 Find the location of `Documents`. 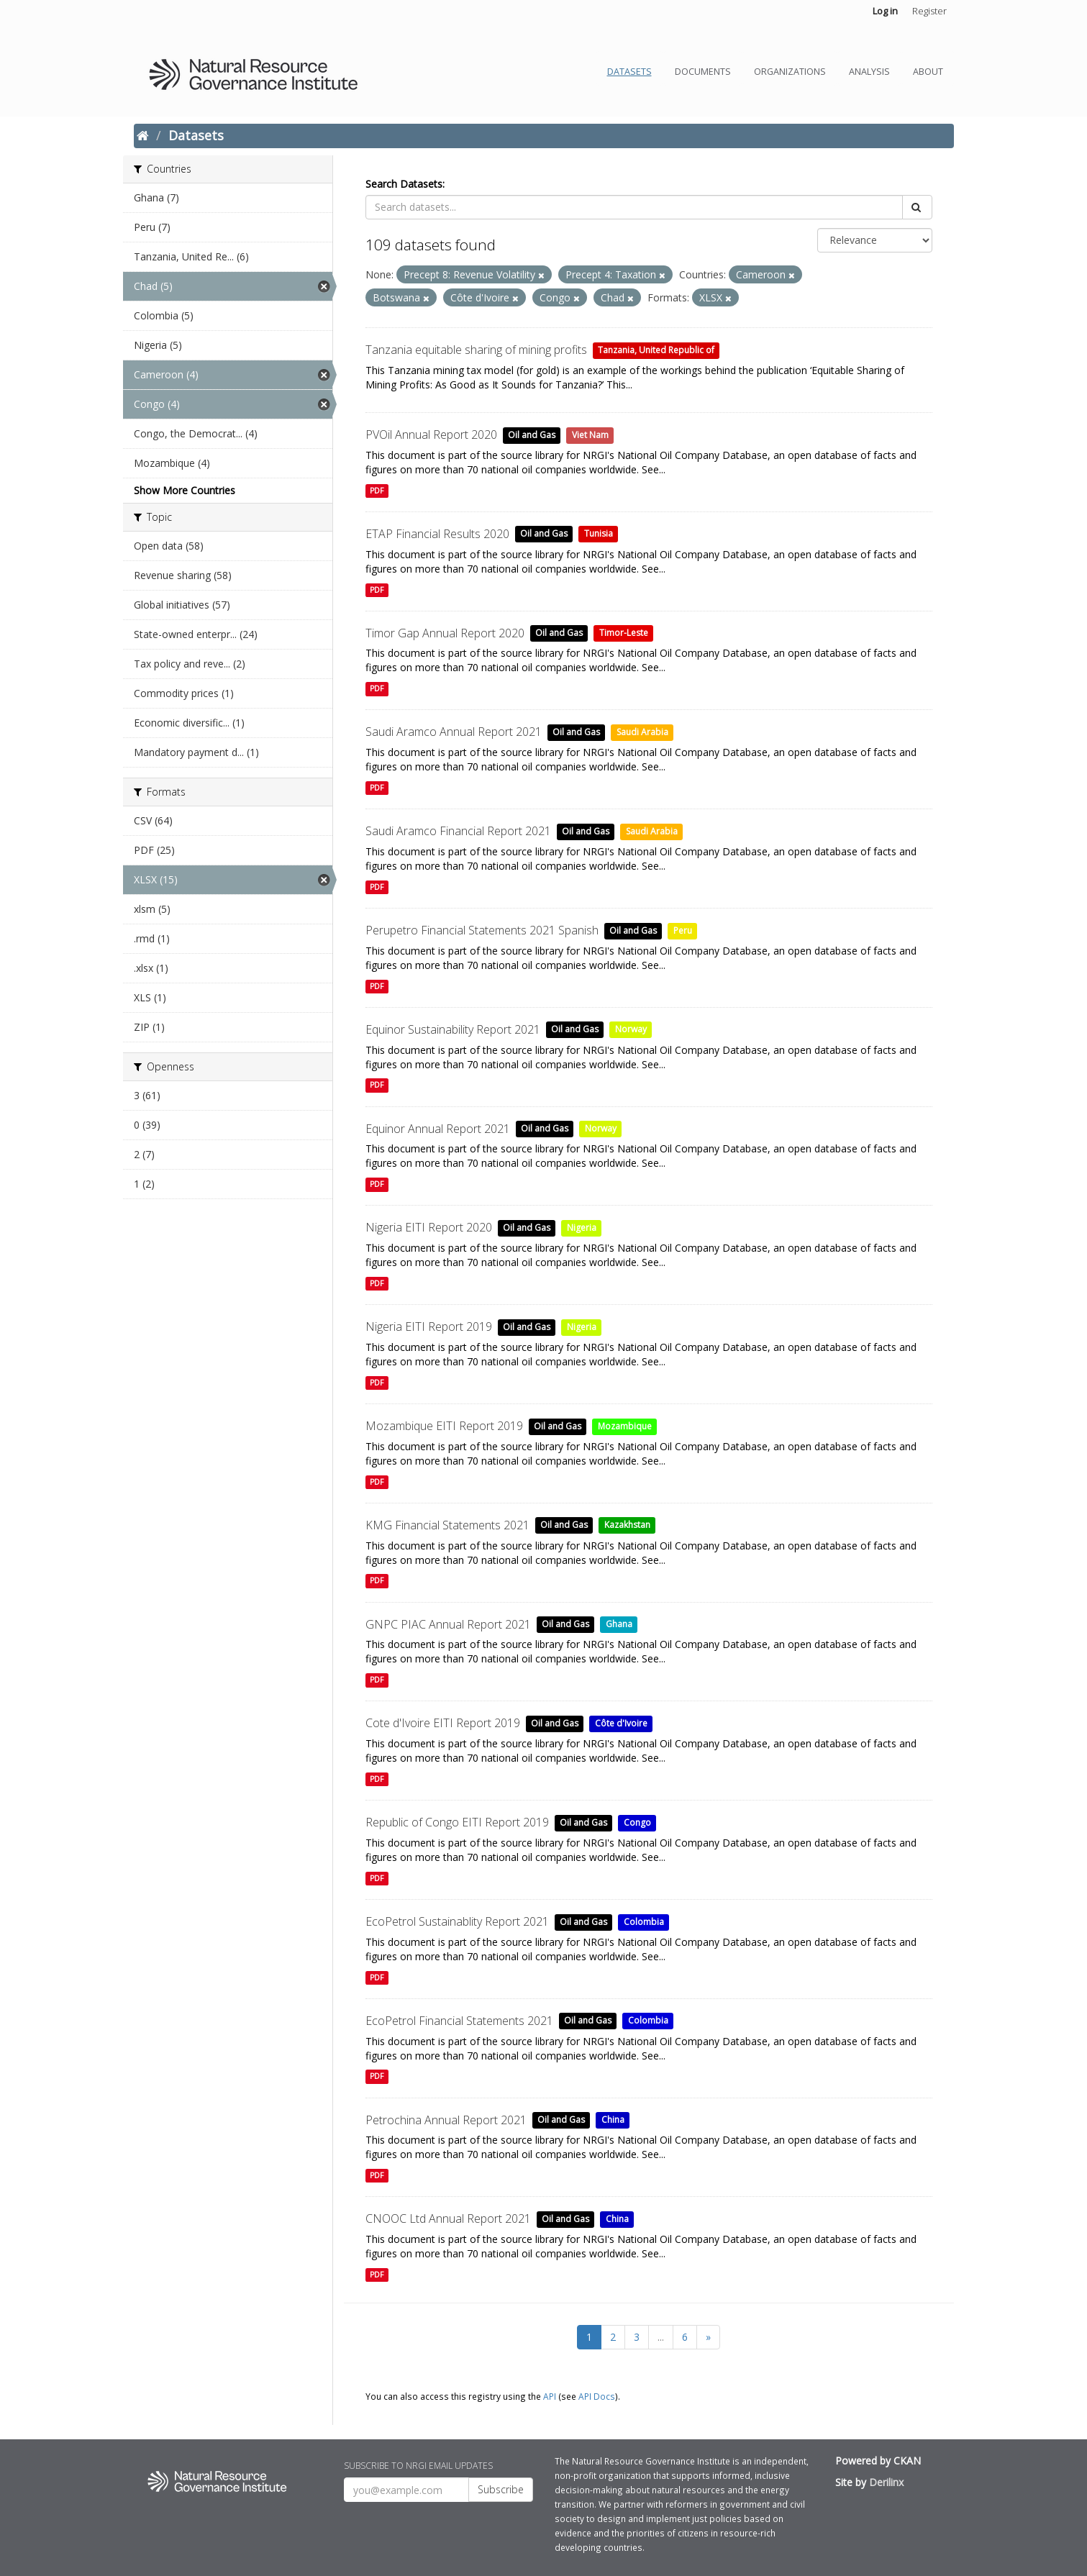

Documents is located at coordinates (703, 71).